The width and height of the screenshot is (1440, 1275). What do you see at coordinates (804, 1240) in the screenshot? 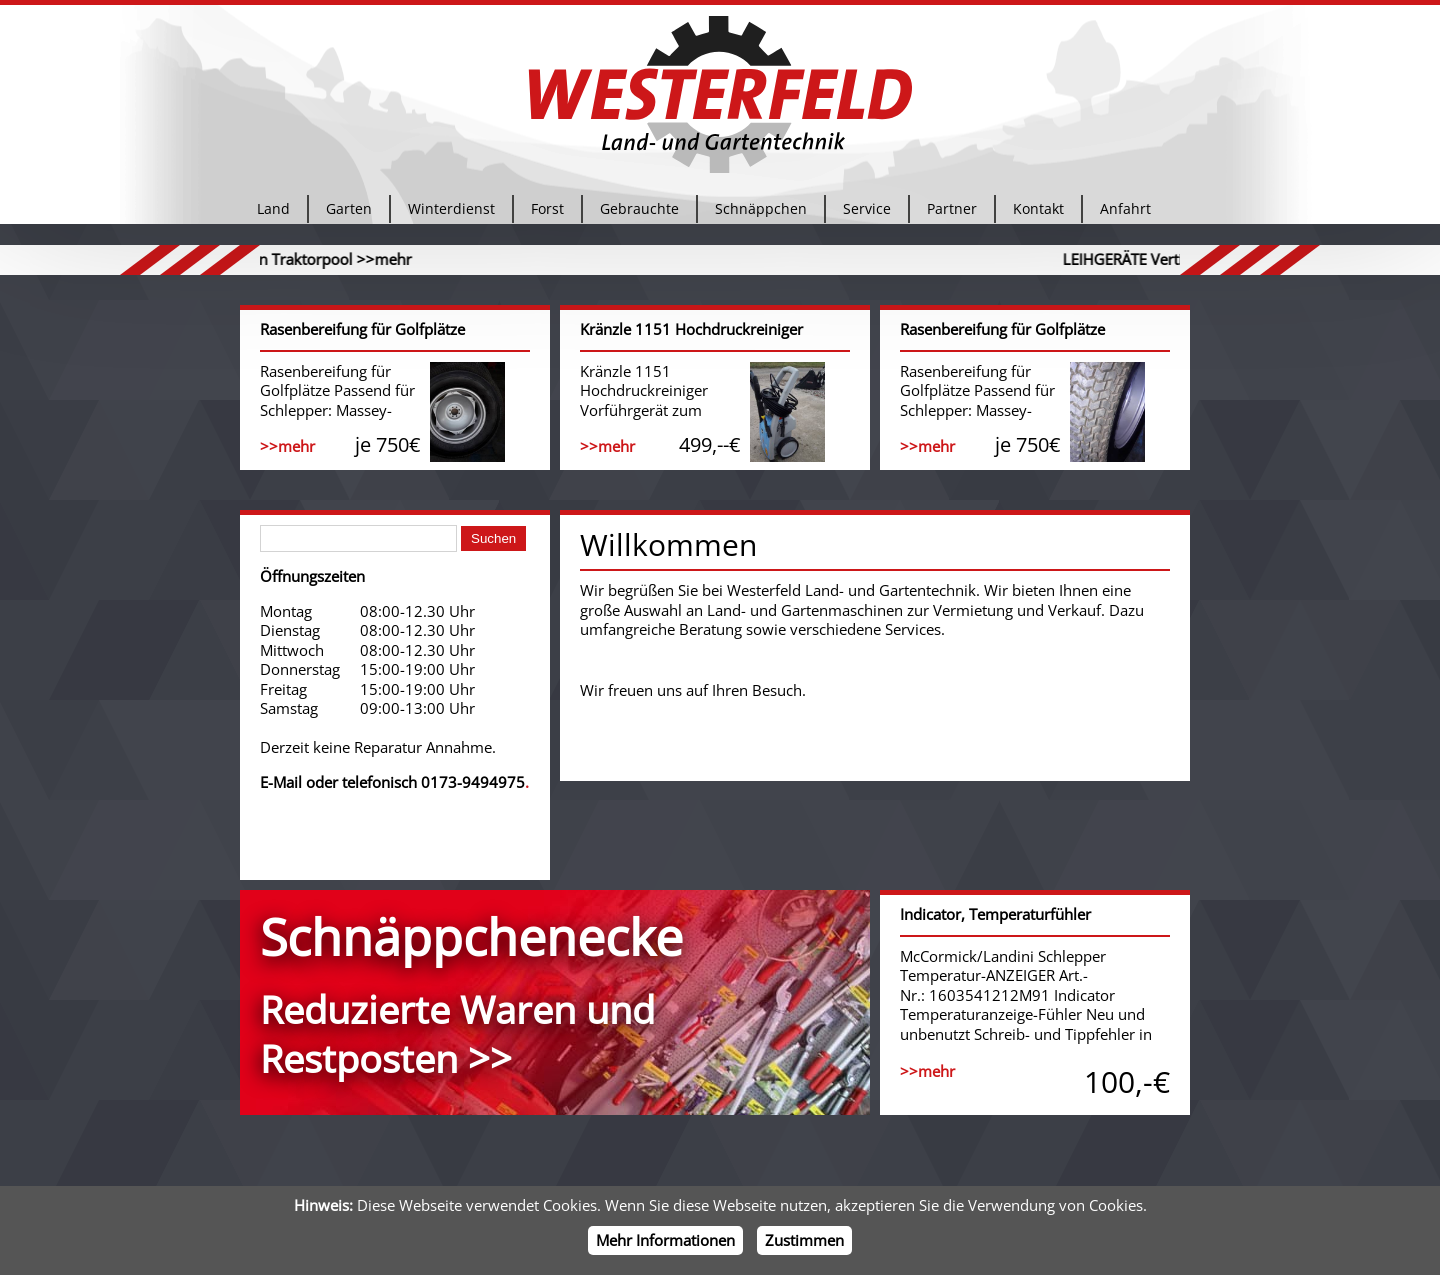
I see `Zustimmen` at bounding box center [804, 1240].